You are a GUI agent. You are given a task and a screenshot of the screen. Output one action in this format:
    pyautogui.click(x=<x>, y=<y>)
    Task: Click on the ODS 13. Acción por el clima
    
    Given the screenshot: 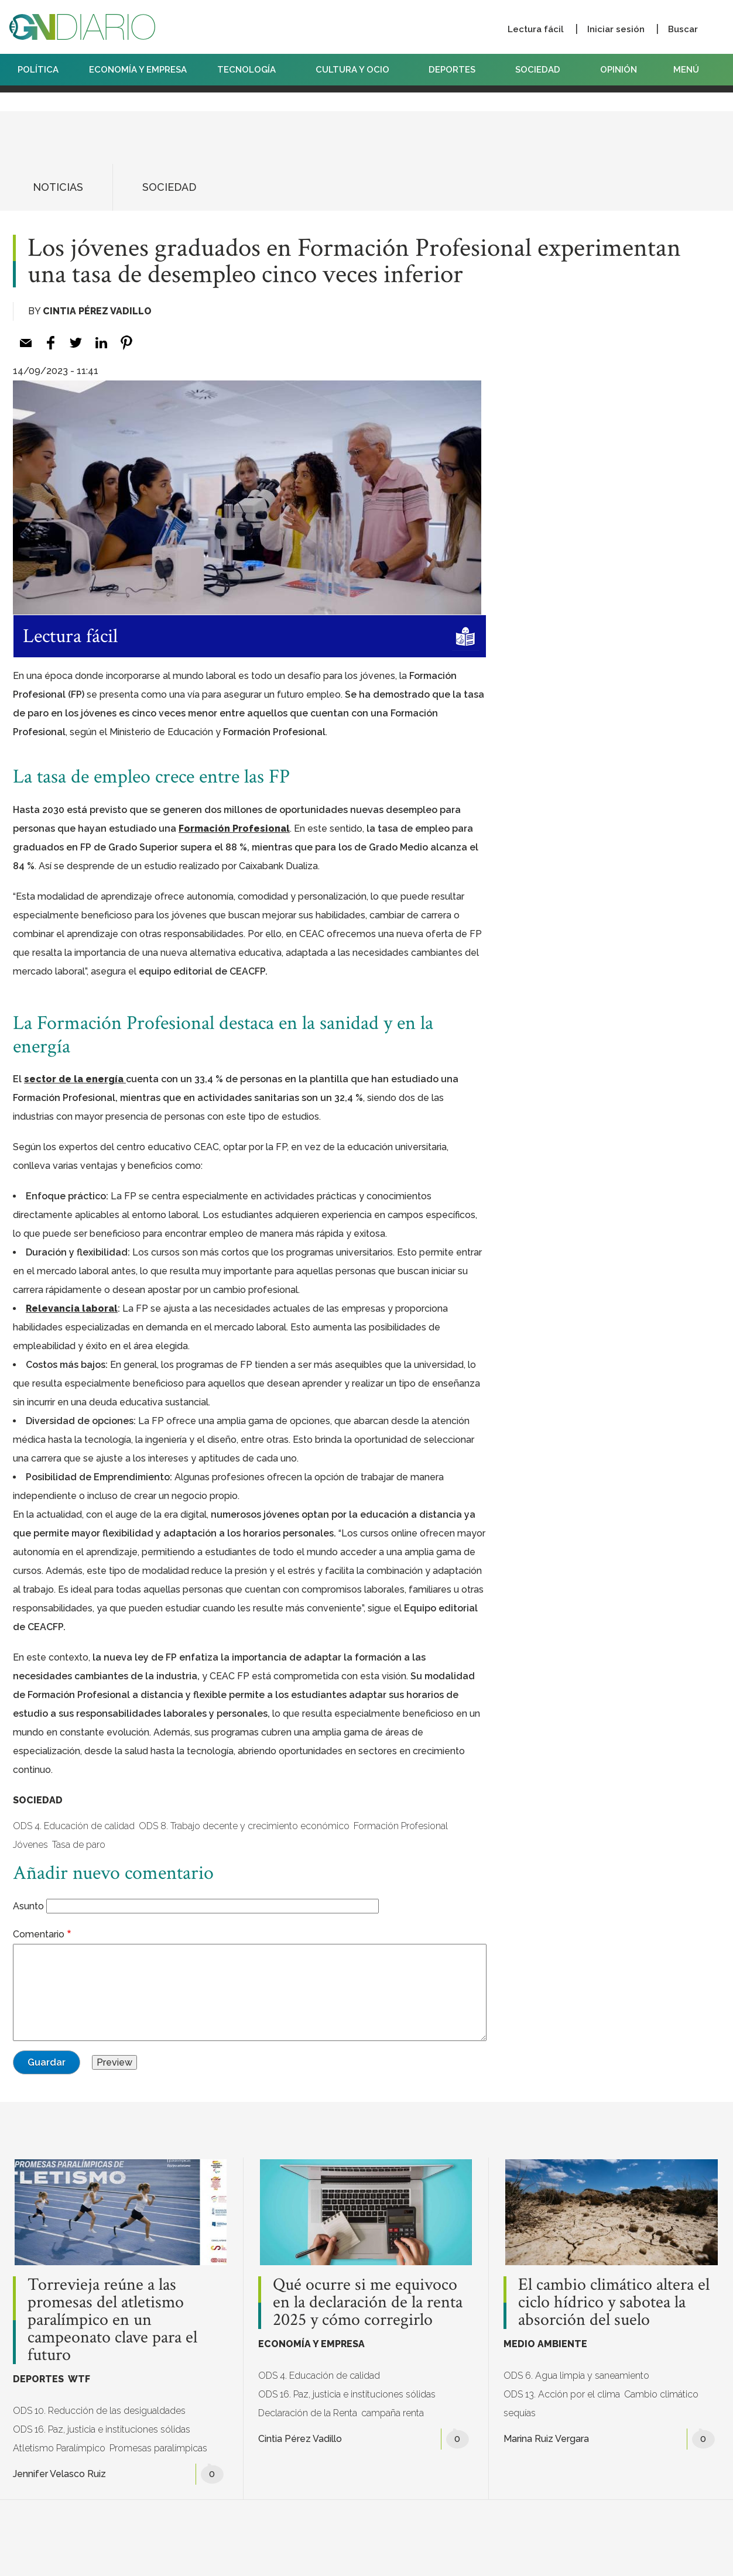 What is the action you would take?
    pyautogui.click(x=561, y=2394)
    